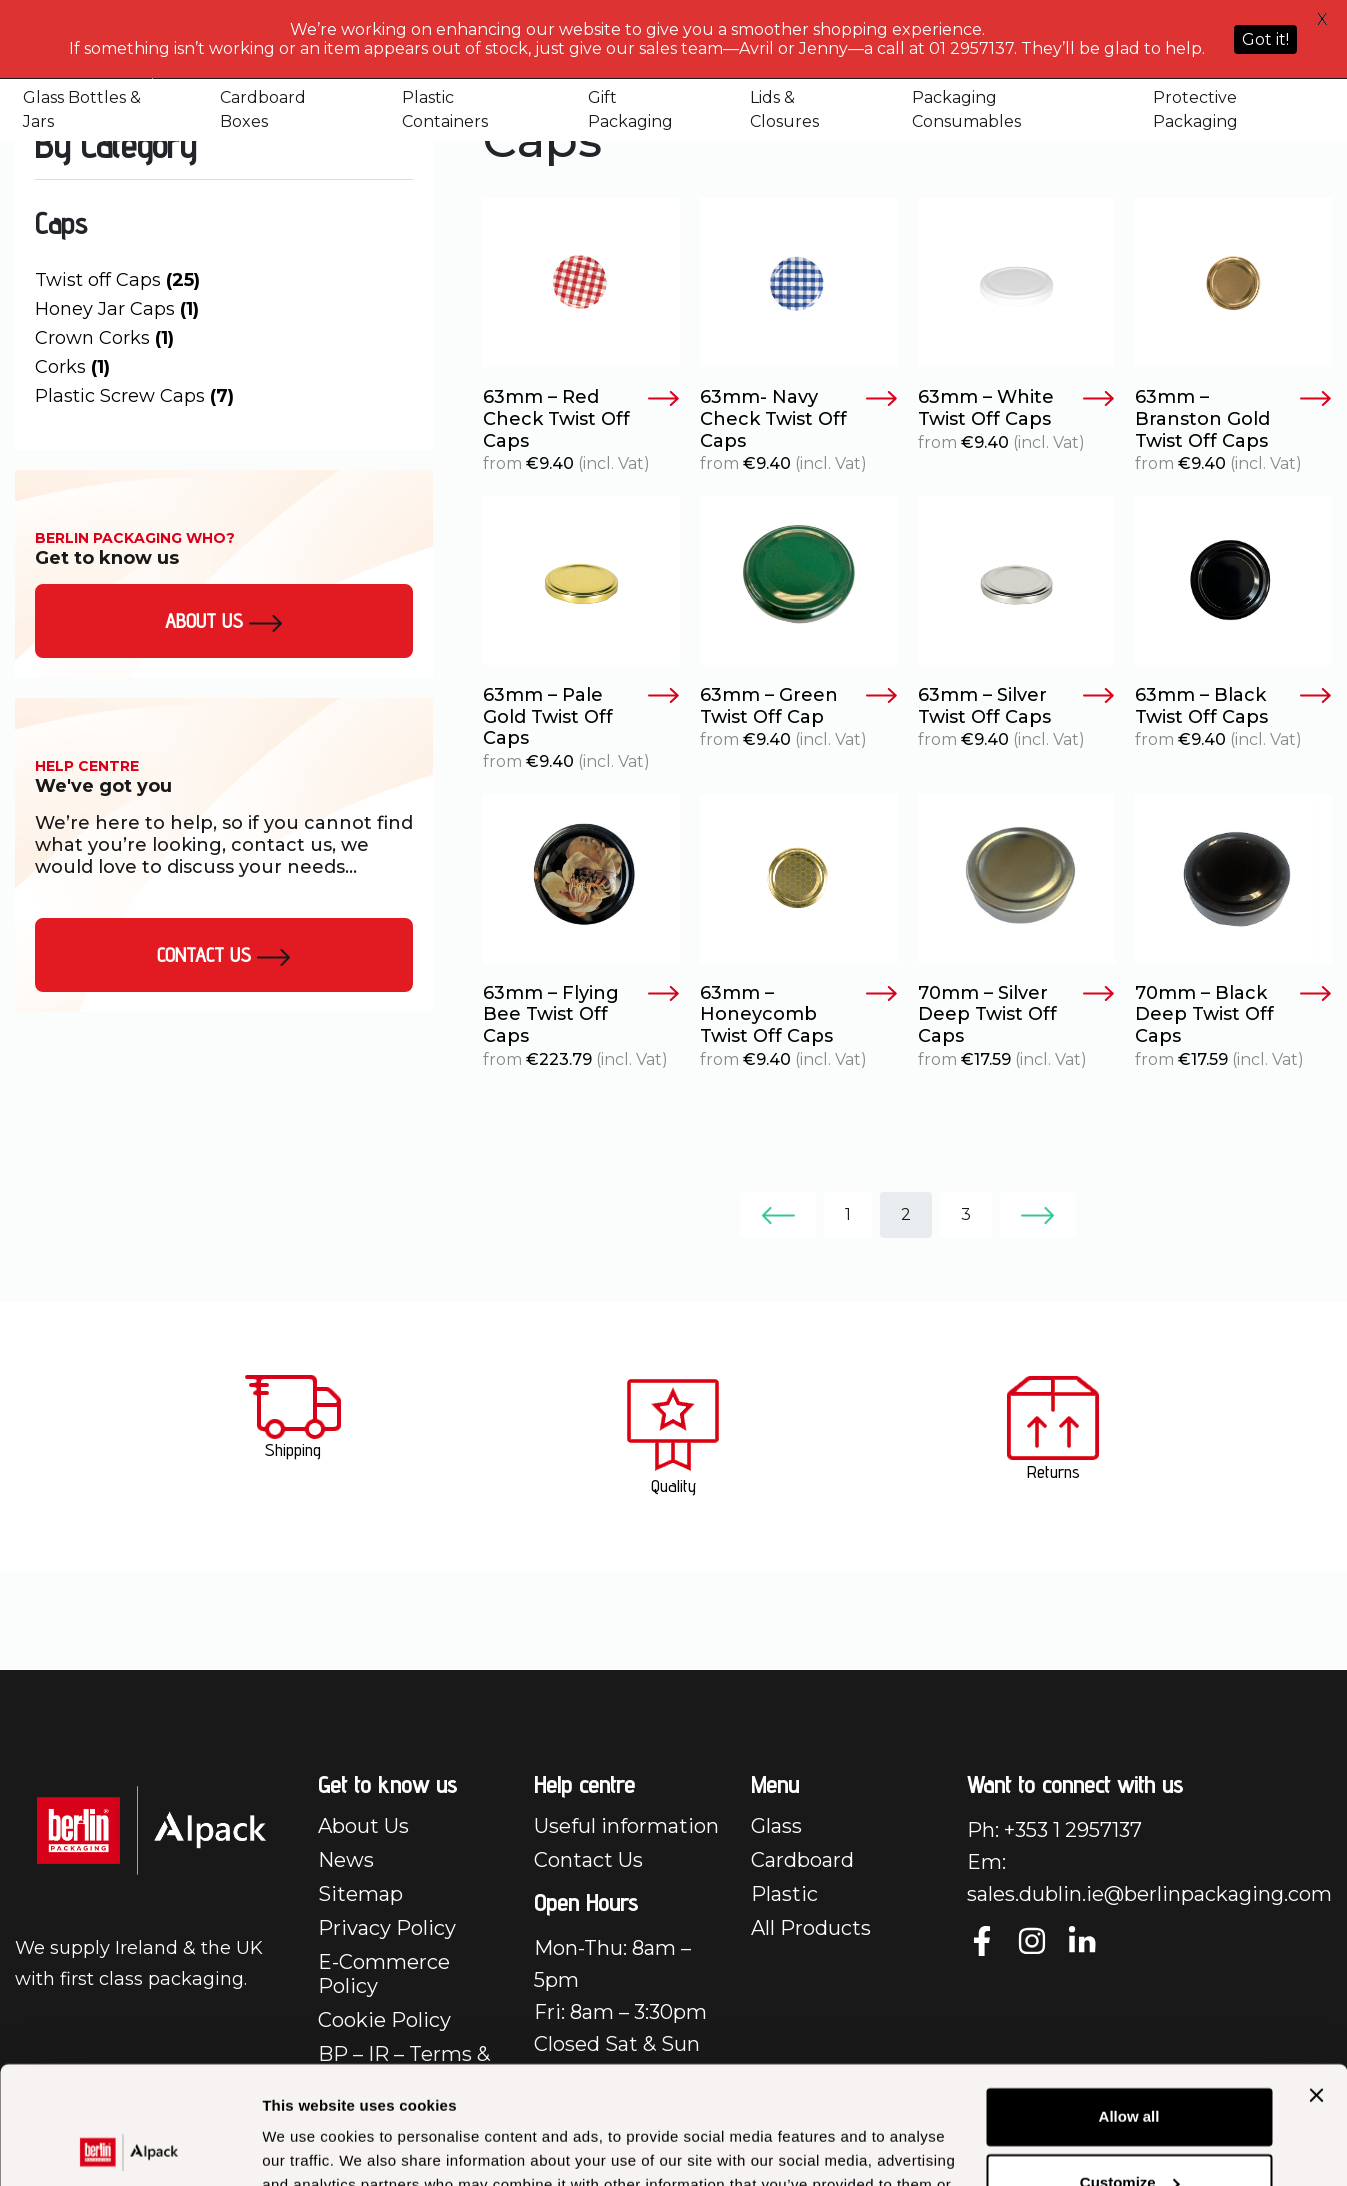  What do you see at coordinates (626, 1826) in the screenshot?
I see `Useful information` at bounding box center [626, 1826].